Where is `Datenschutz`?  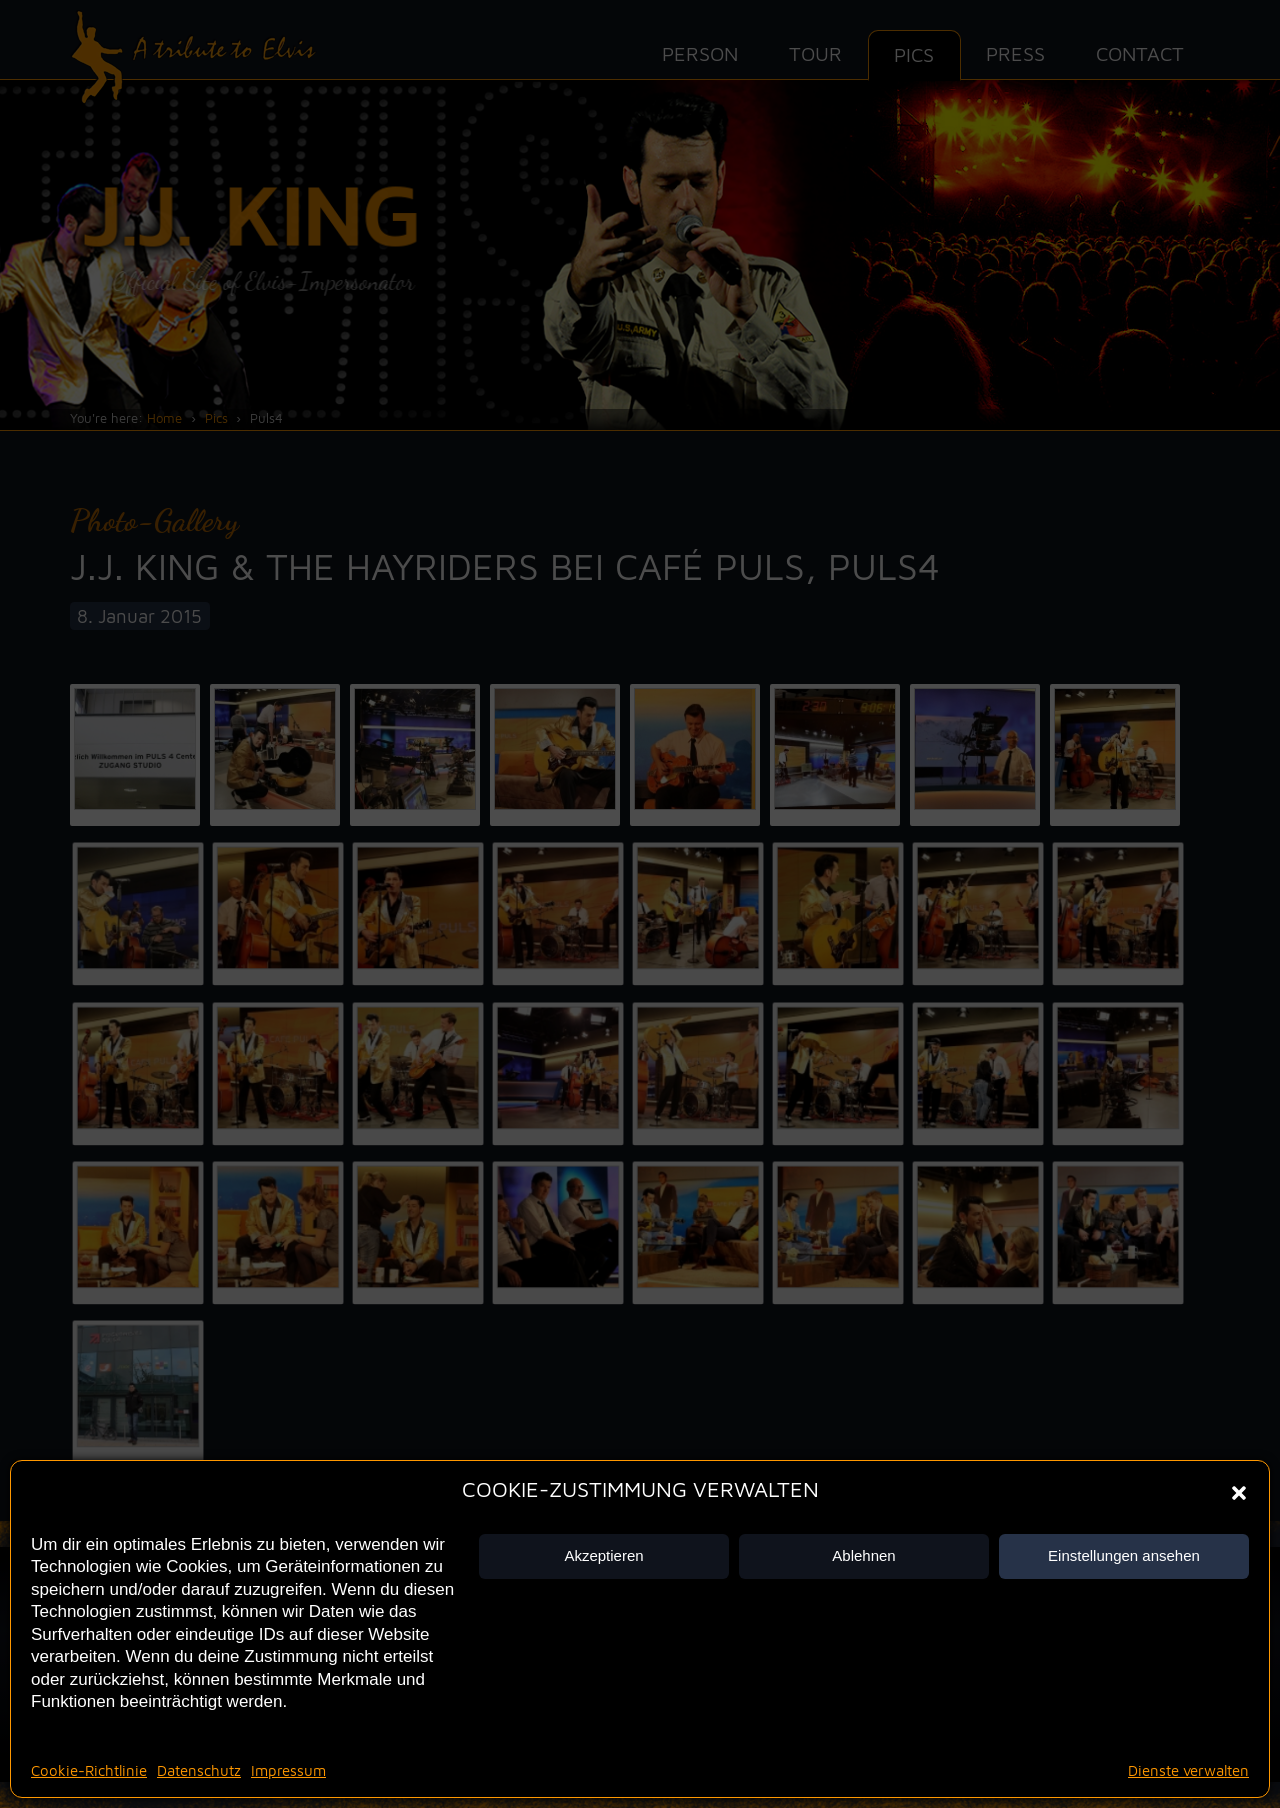
Datenschutz is located at coordinates (199, 1770).